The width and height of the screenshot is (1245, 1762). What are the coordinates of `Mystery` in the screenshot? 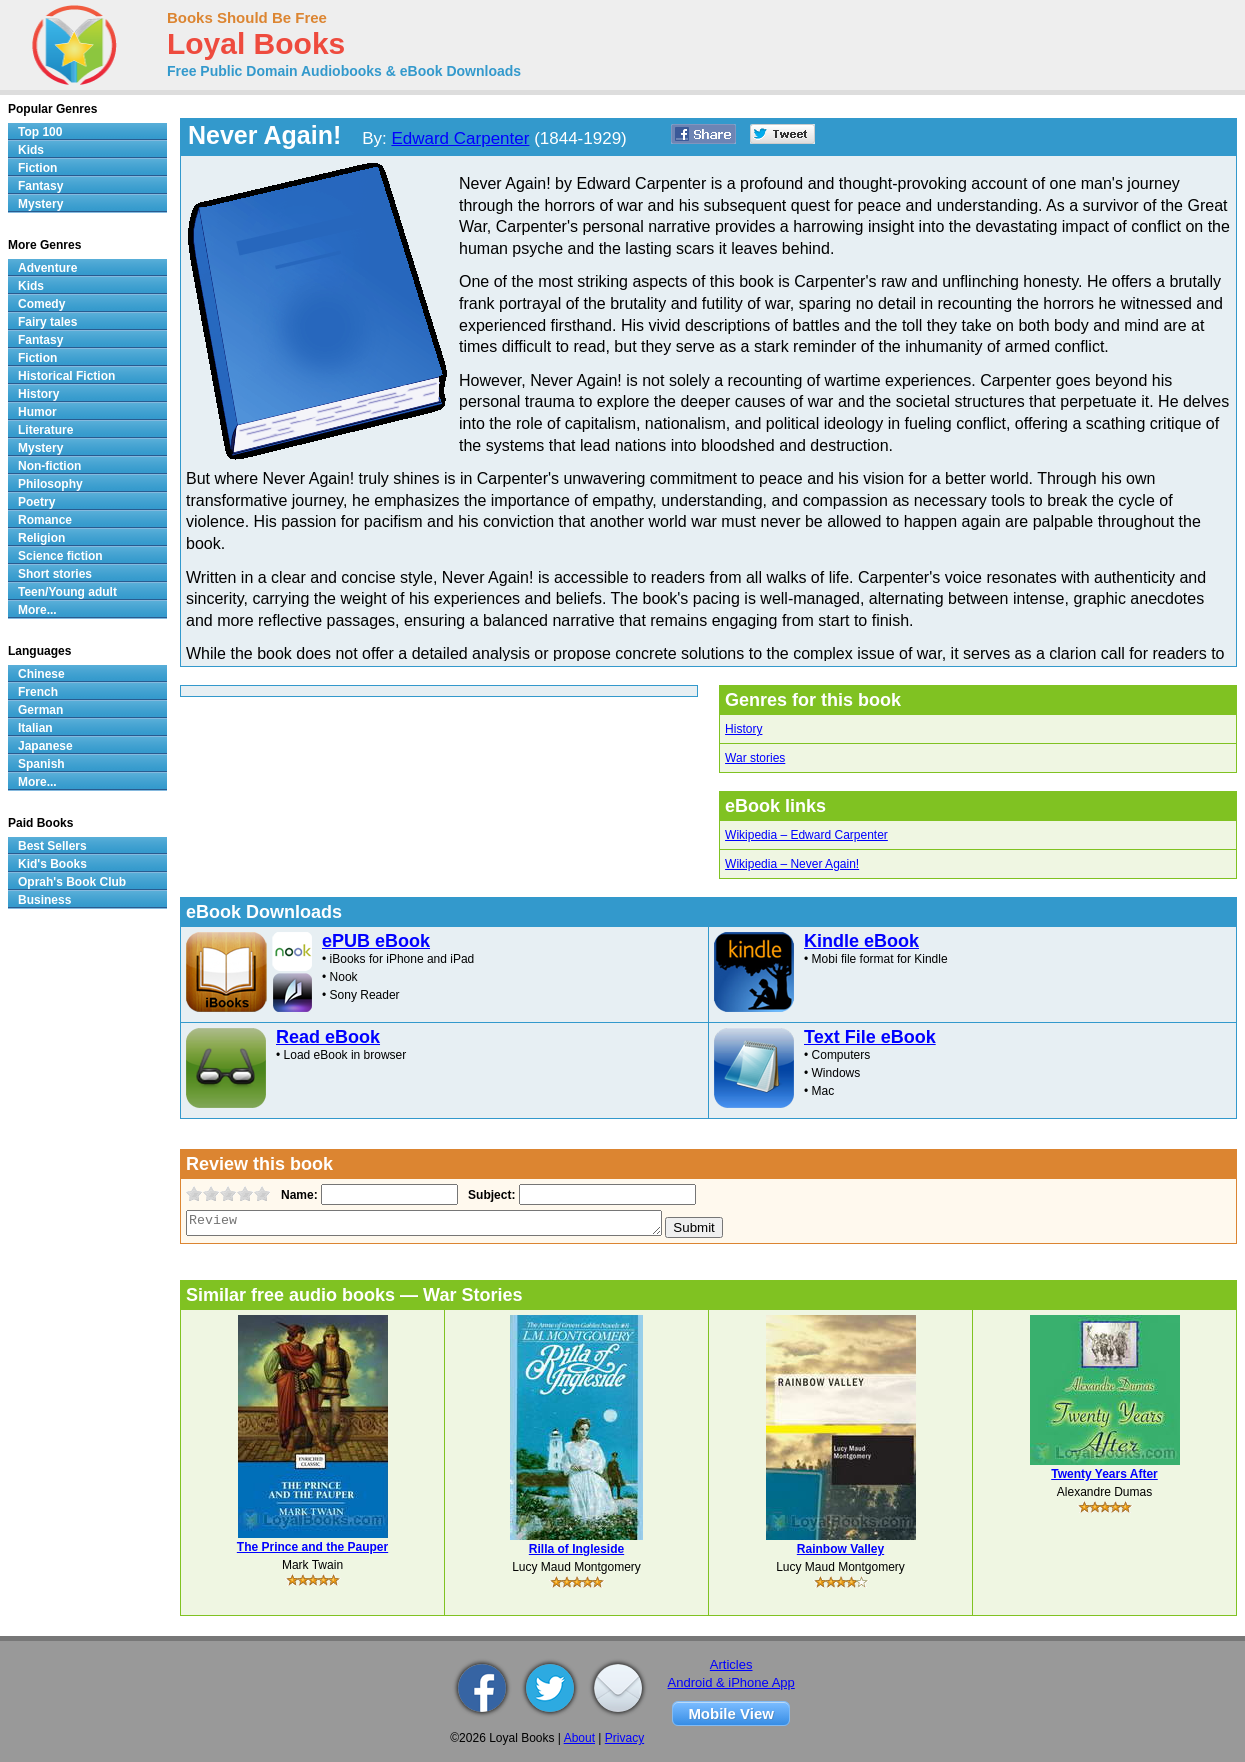 It's located at (40, 204).